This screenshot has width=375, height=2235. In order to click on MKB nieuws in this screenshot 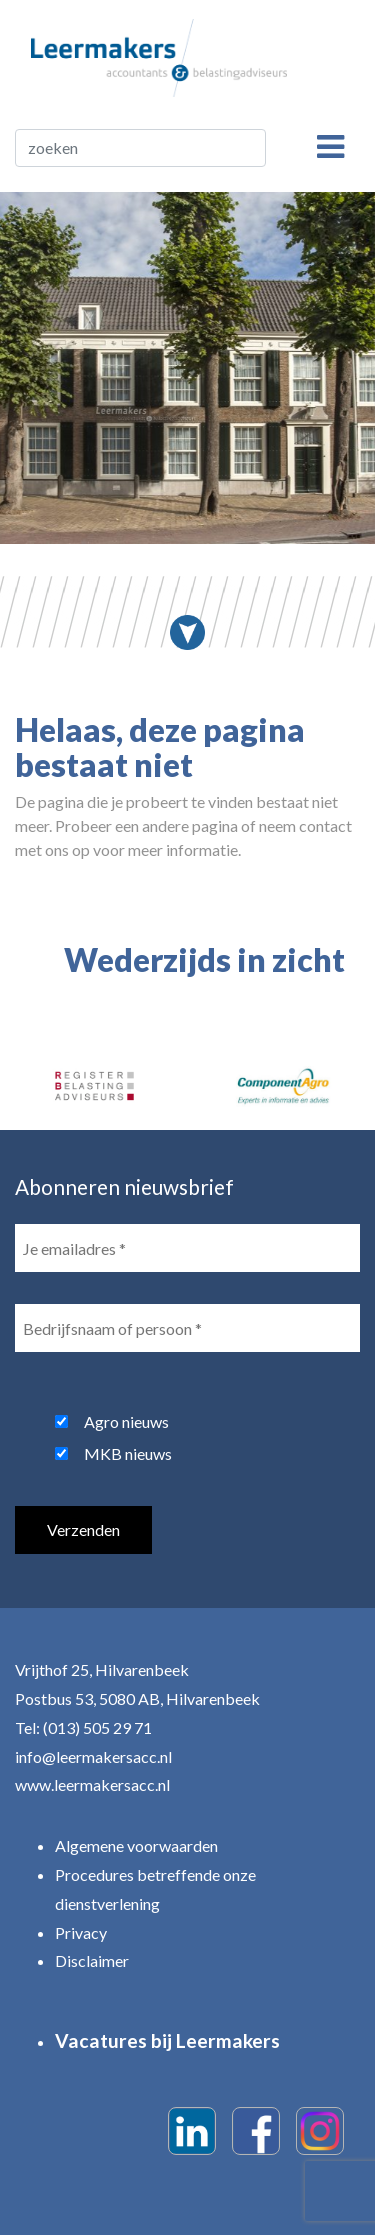, I will do `click(128, 1453)`.